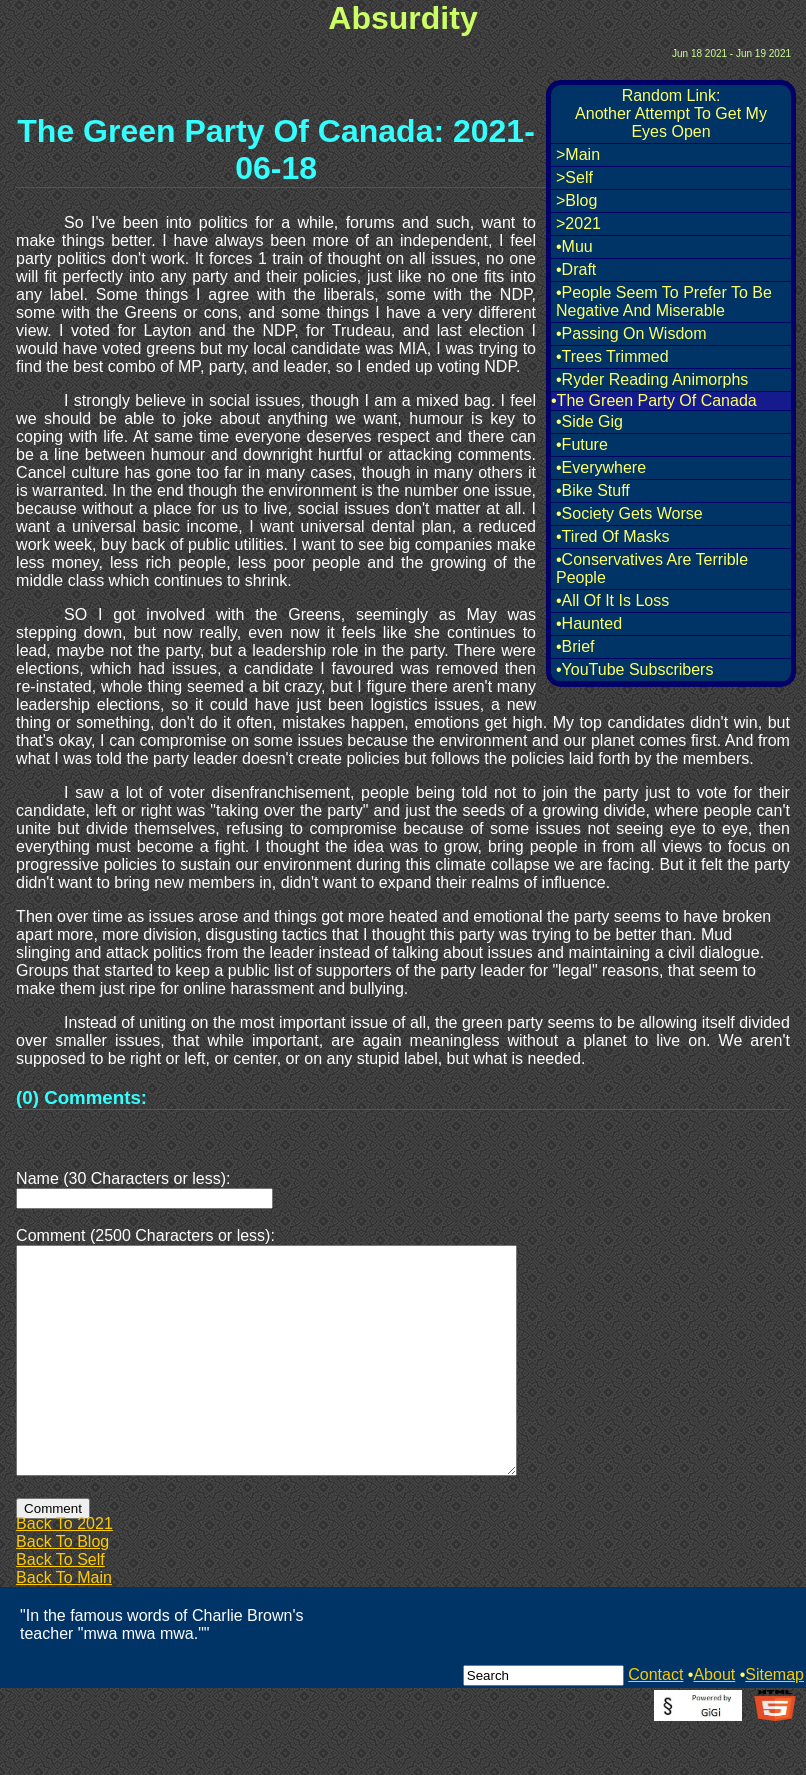  What do you see at coordinates (402, 18) in the screenshot?
I see `Absurdity` at bounding box center [402, 18].